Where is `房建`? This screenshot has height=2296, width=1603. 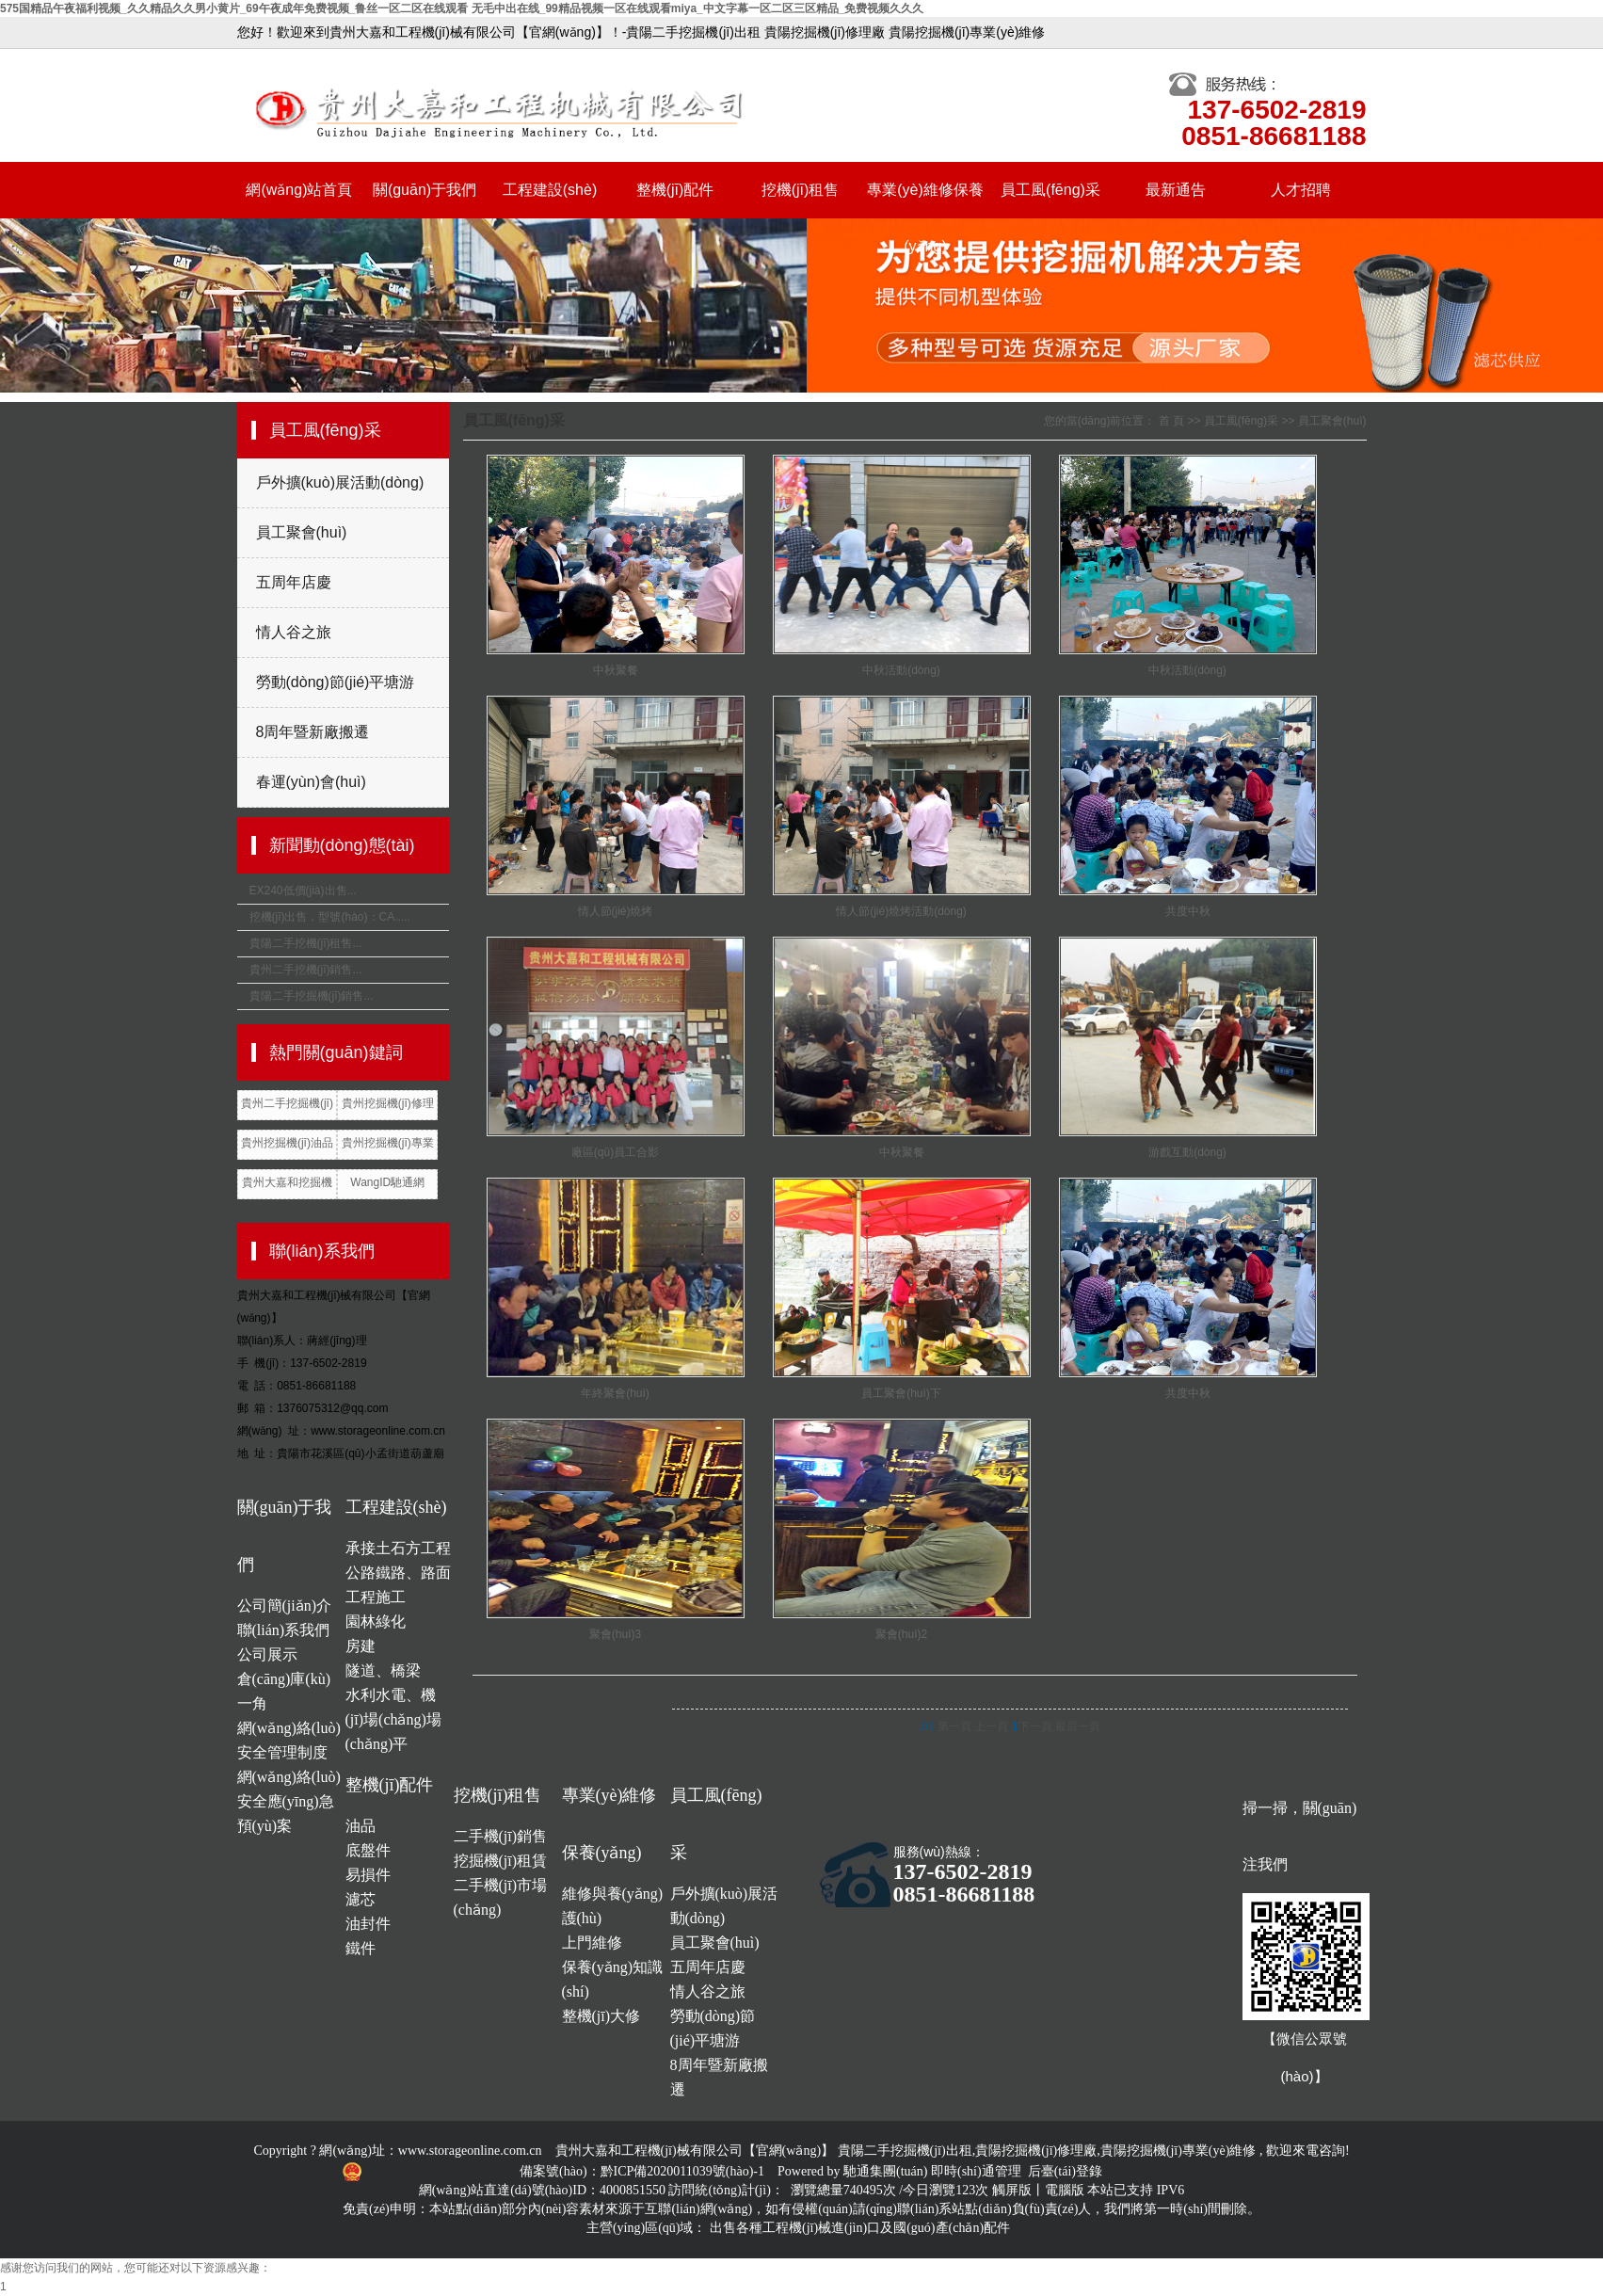
房建 is located at coordinates (360, 1646).